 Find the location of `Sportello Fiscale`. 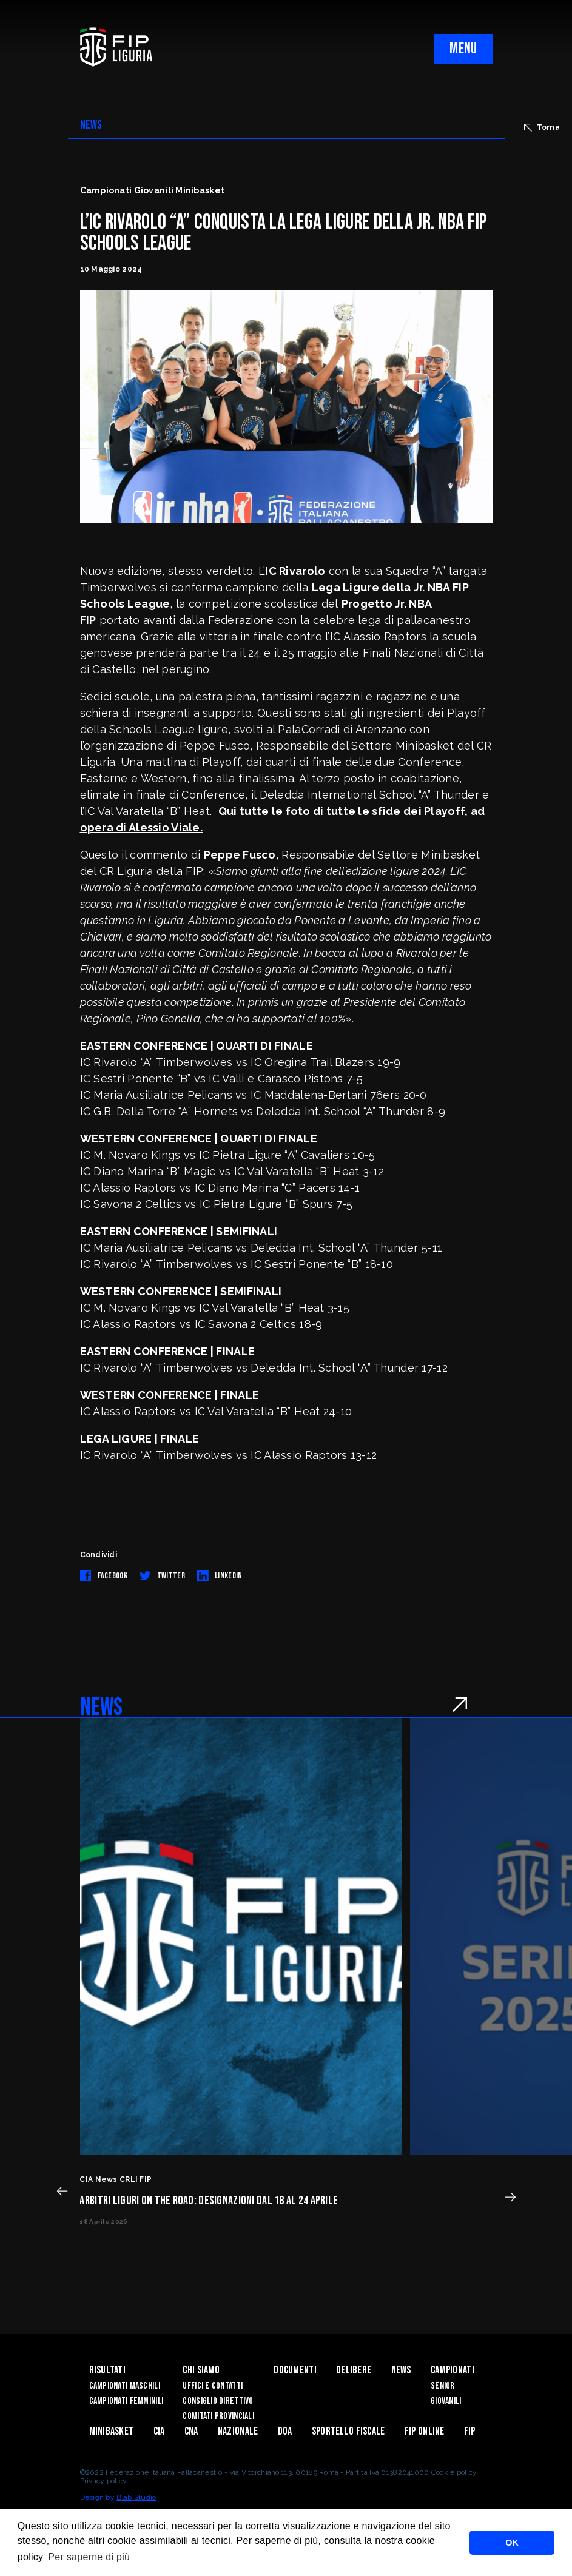

Sportello Fiscale is located at coordinates (348, 2431).